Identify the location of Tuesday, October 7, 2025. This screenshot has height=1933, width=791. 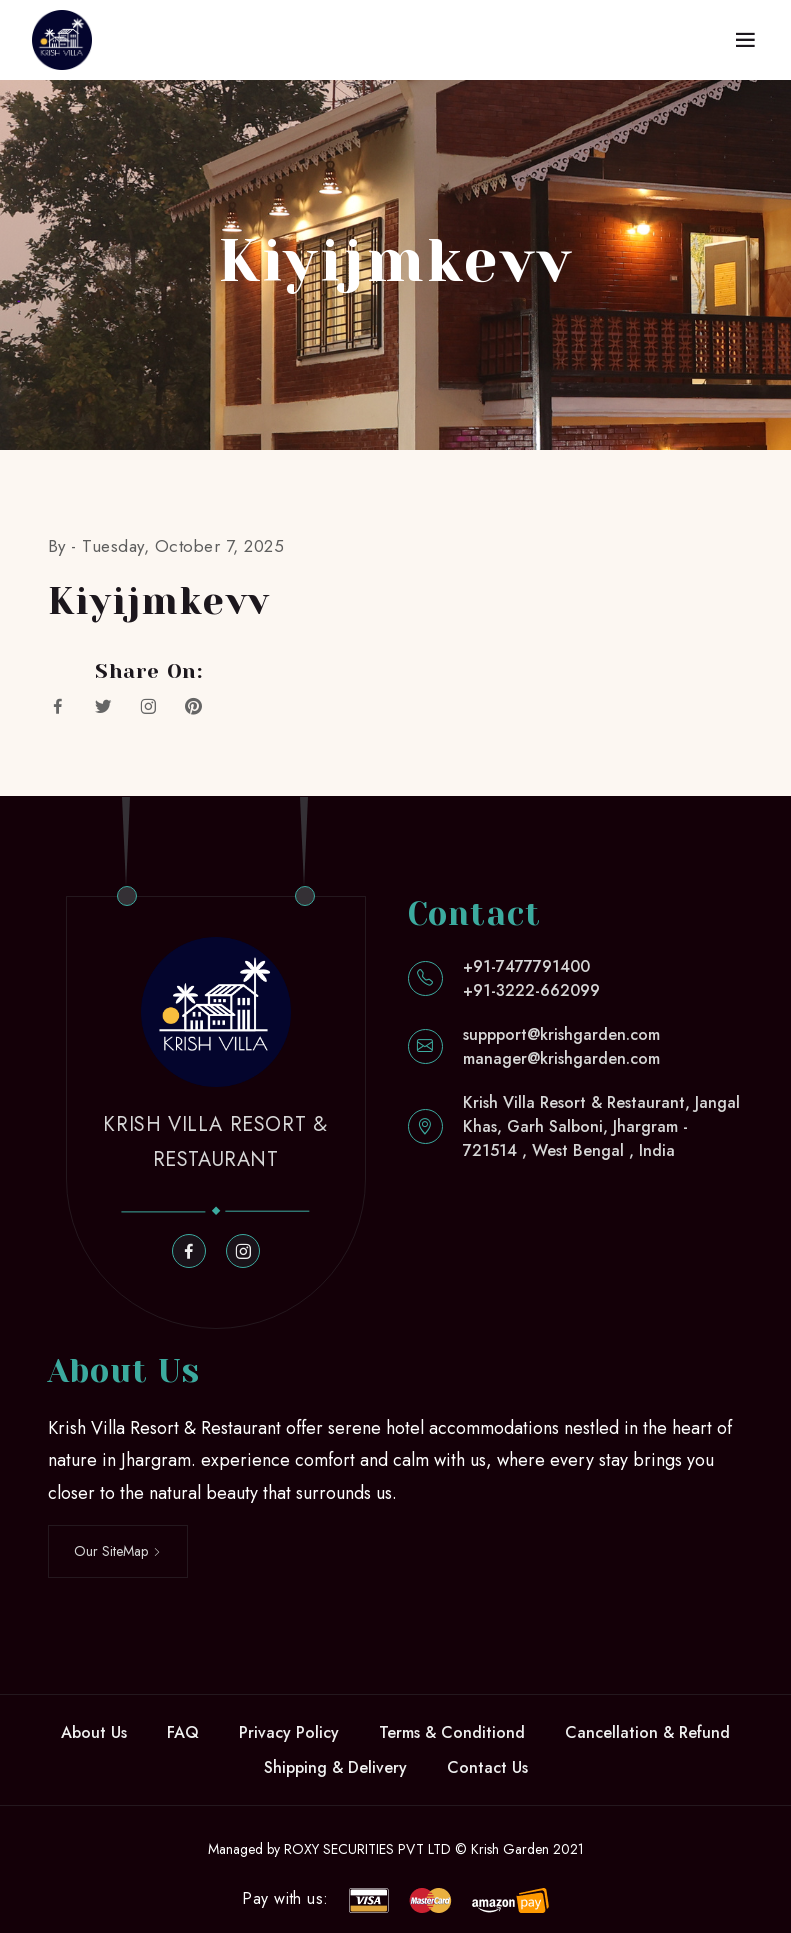
(183, 546).